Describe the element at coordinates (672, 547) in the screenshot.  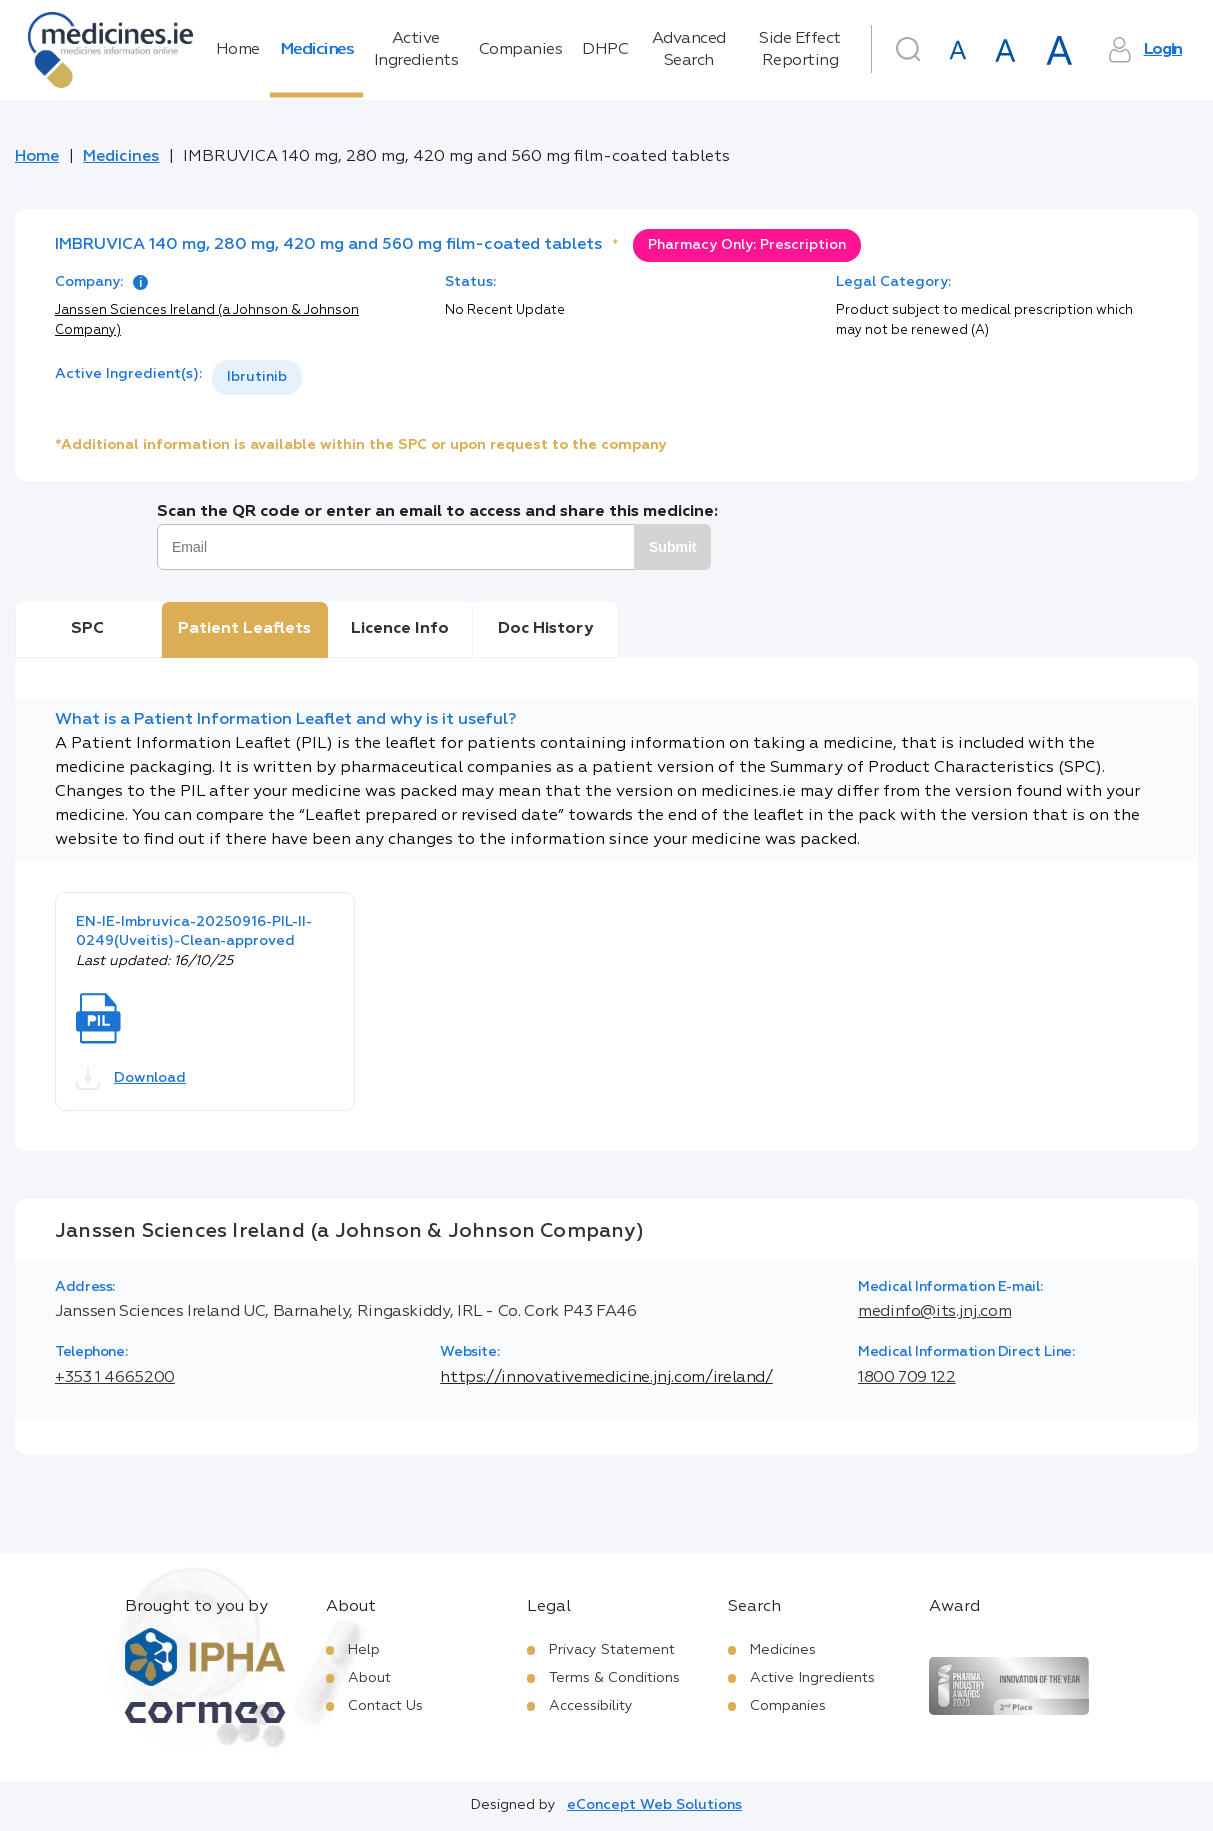
I see `Submit` at that location.